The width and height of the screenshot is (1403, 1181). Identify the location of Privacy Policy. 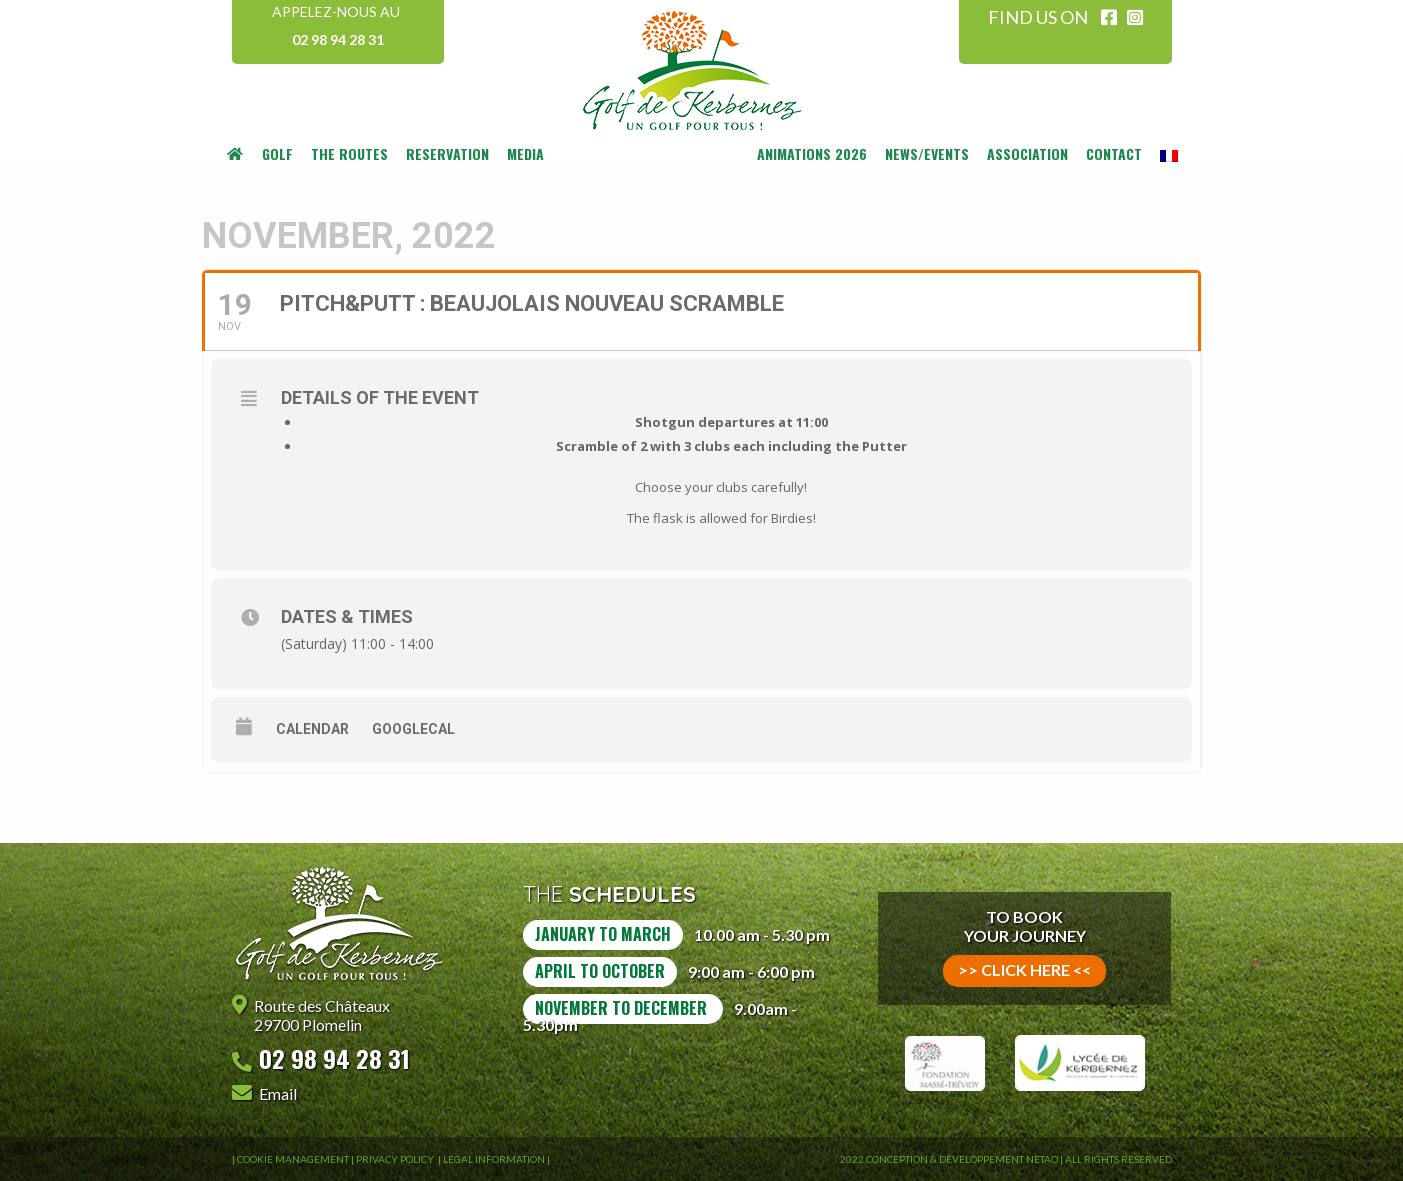
(396, 1159).